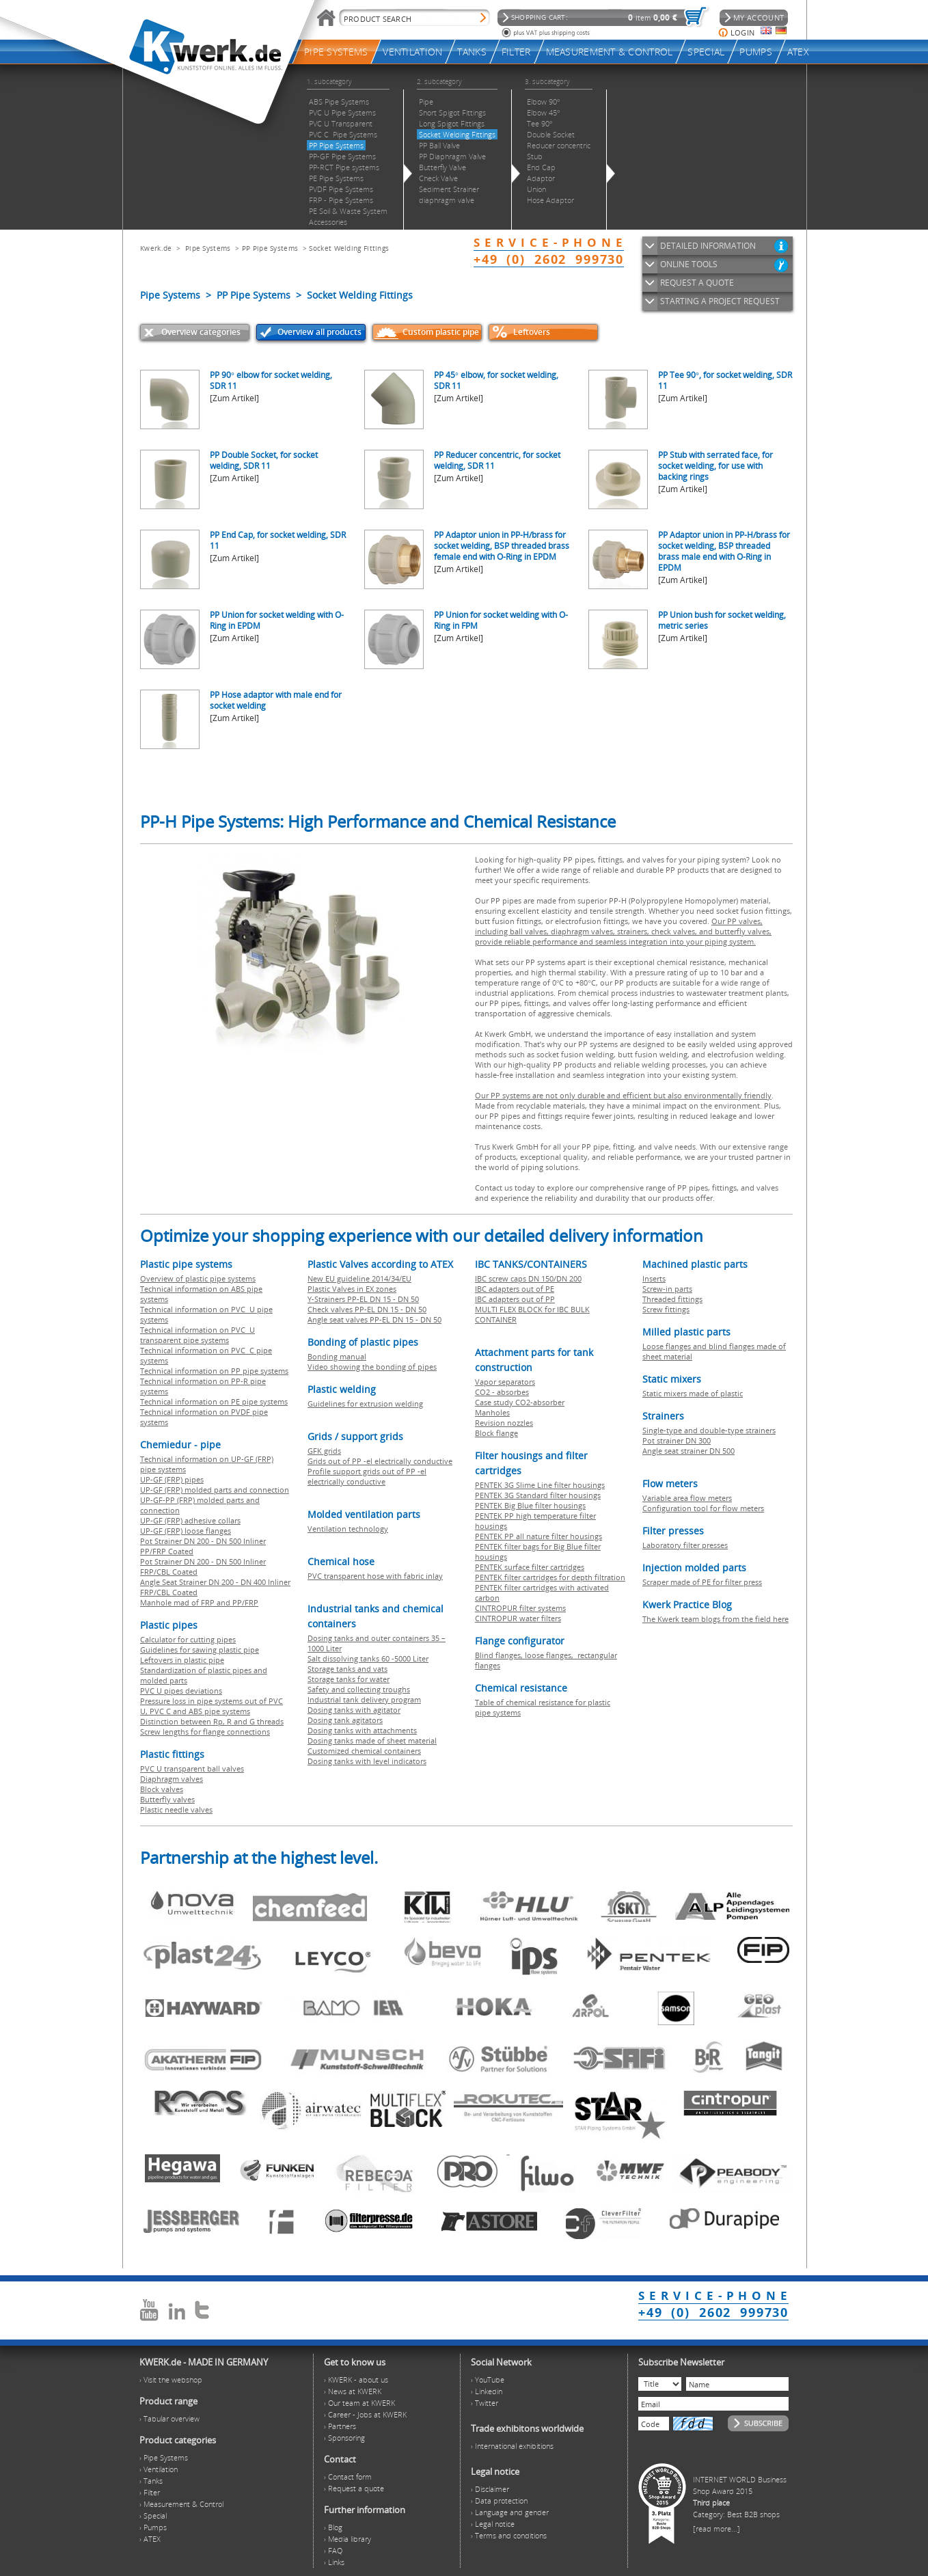 The height and width of the screenshot is (2576, 928). What do you see at coordinates (337, 1356) in the screenshot?
I see `Bonding manual` at bounding box center [337, 1356].